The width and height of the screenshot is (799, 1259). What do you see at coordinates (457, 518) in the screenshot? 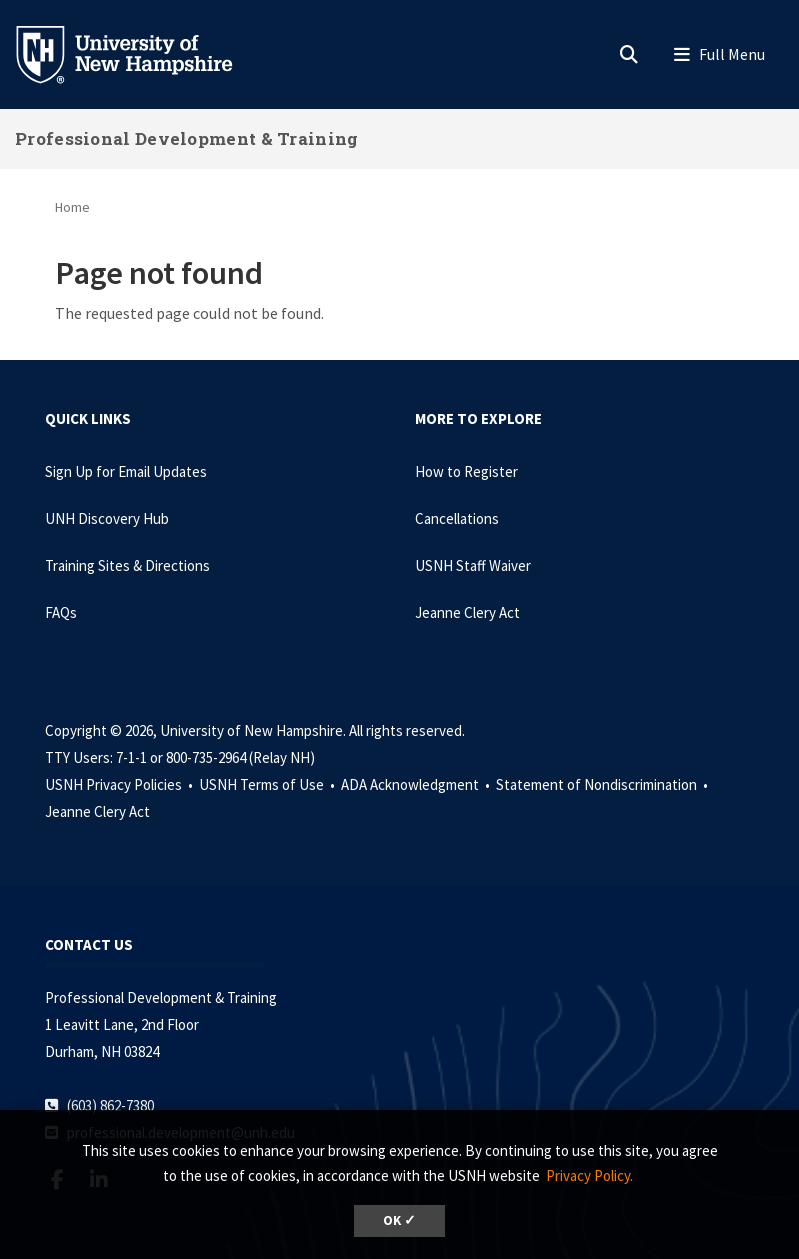
I see `Cancellations` at bounding box center [457, 518].